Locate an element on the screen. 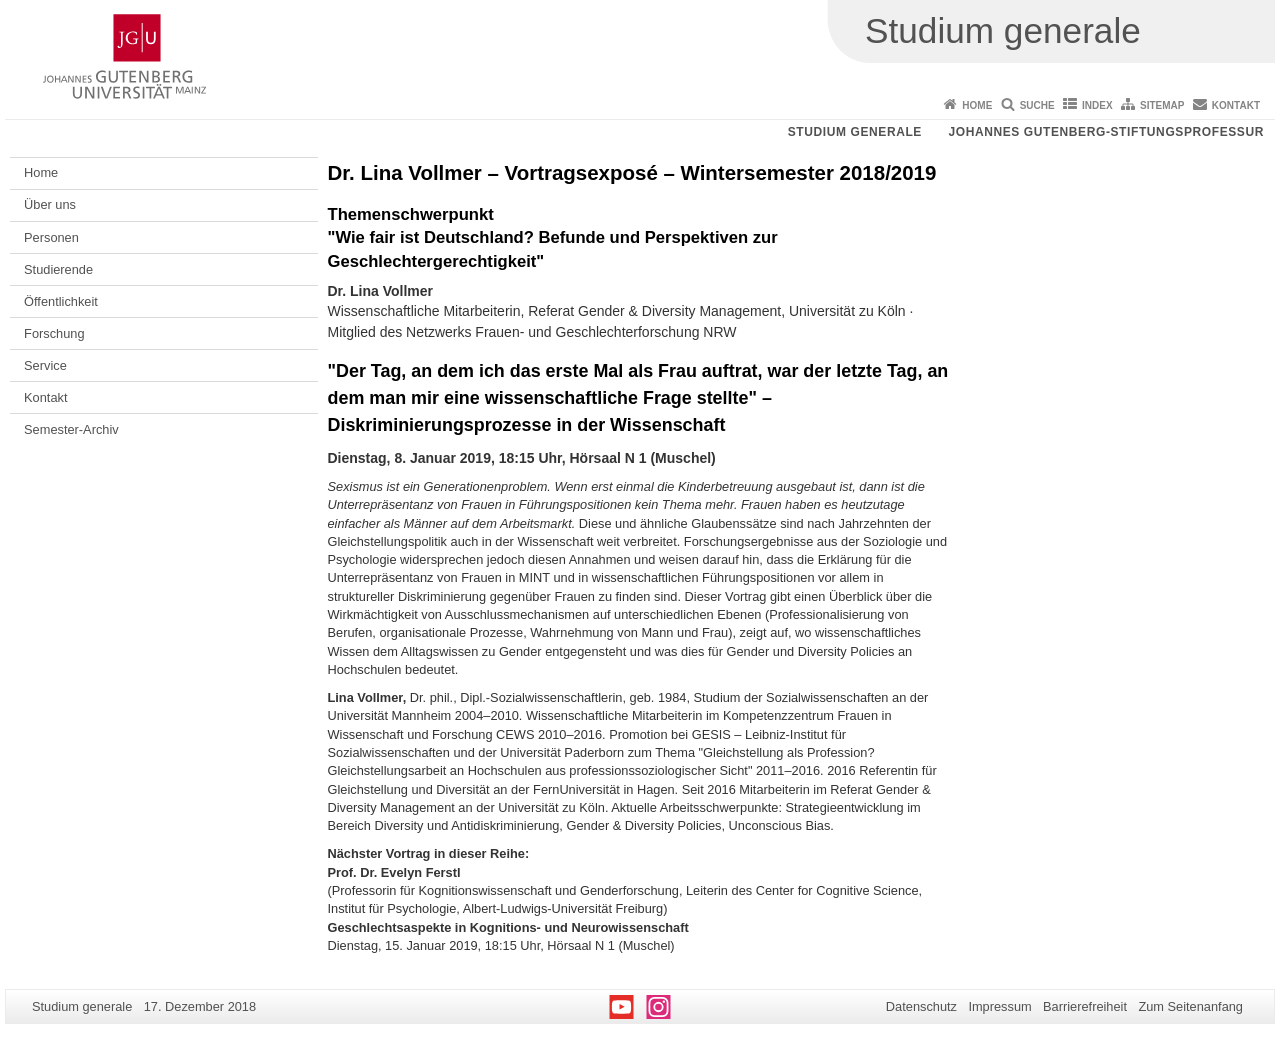 The width and height of the screenshot is (1280, 1048). Über uns is located at coordinates (50, 204).